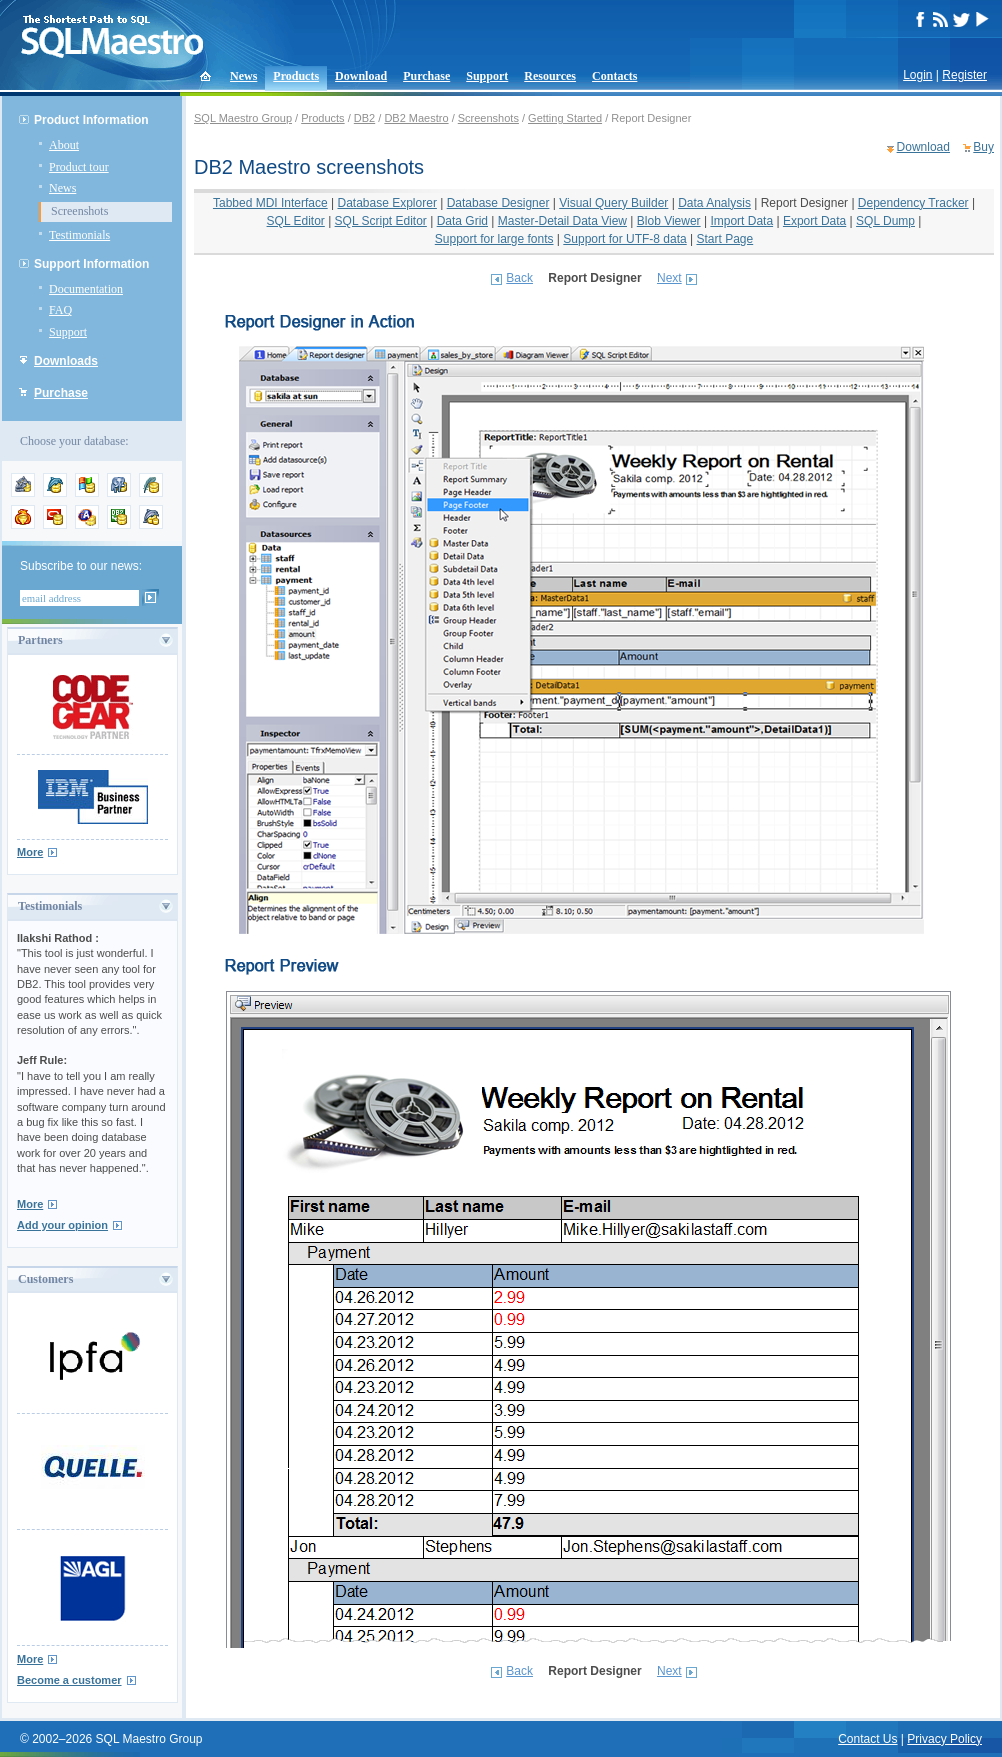  What do you see at coordinates (714, 203) in the screenshot?
I see `Data Analysis` at bounding box center [714, 203].